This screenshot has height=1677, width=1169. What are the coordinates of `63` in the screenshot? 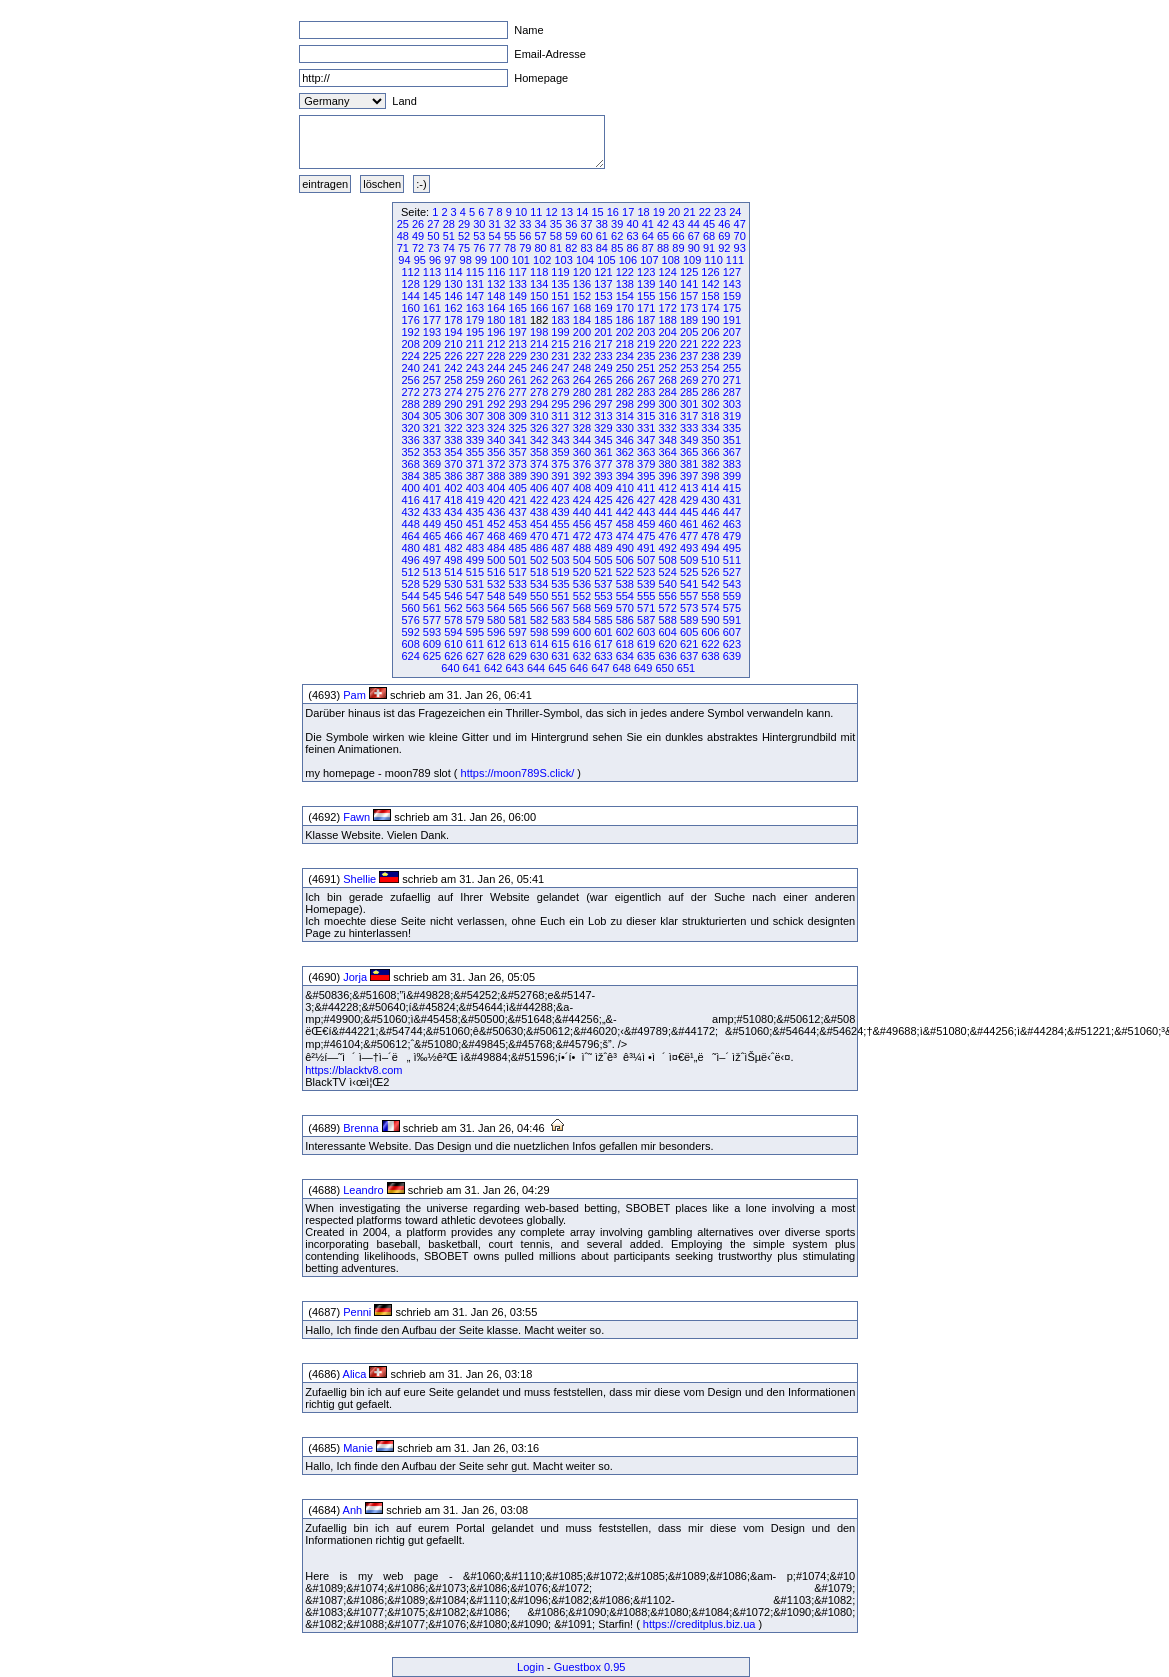 It's located at (632, 236).